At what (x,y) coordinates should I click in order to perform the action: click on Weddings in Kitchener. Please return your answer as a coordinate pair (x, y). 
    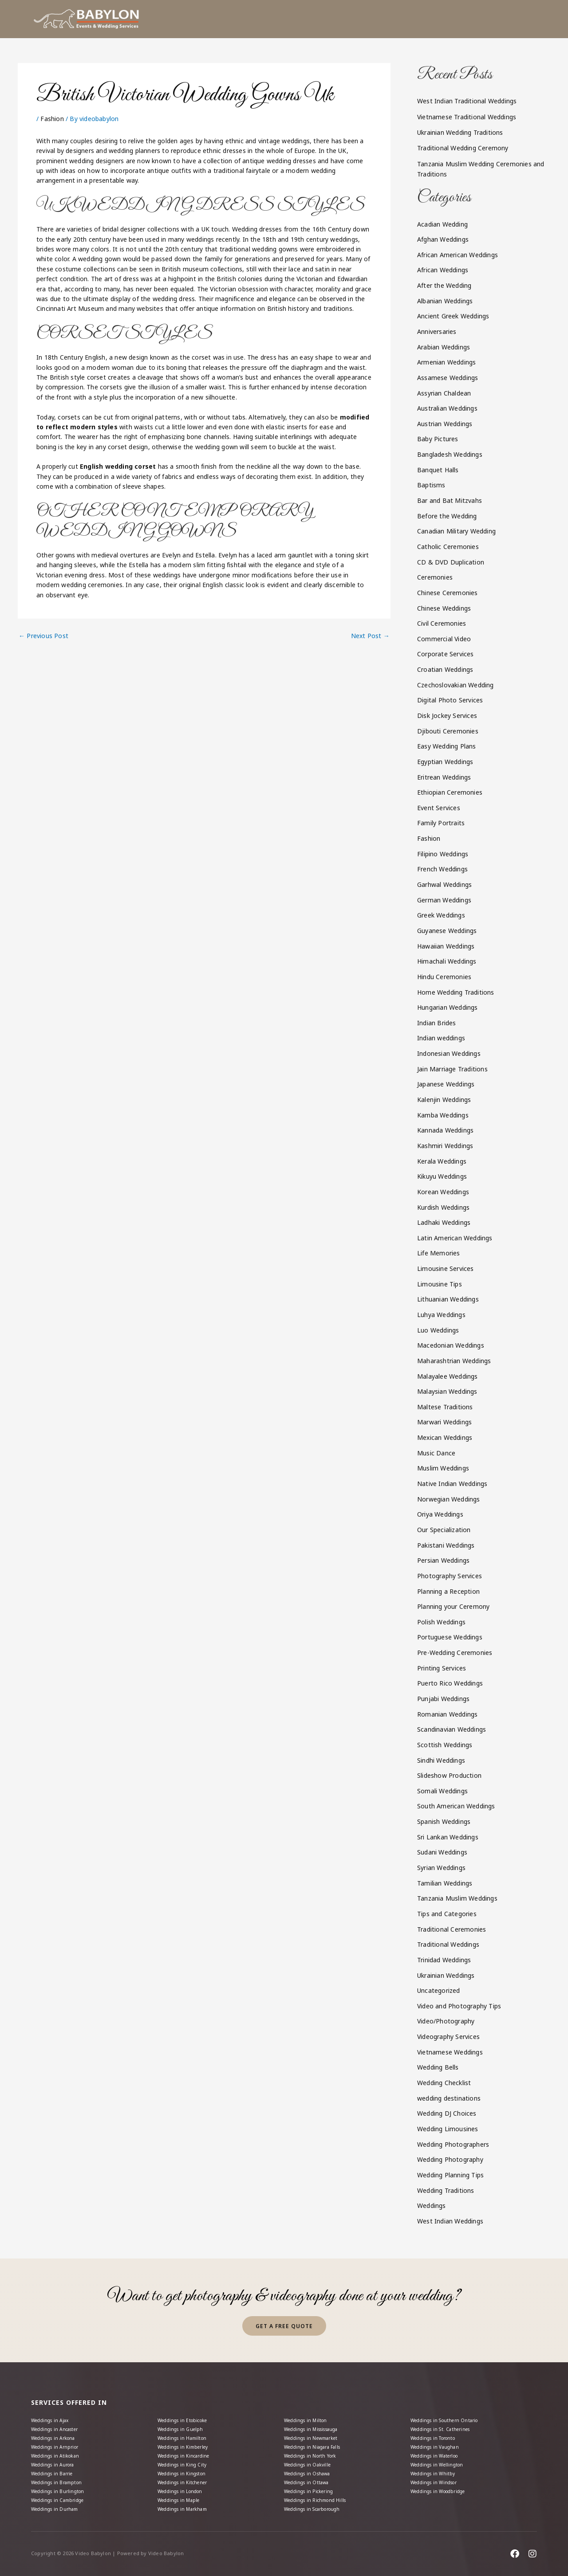
    Looking at the image, I should click on (187, 2477).